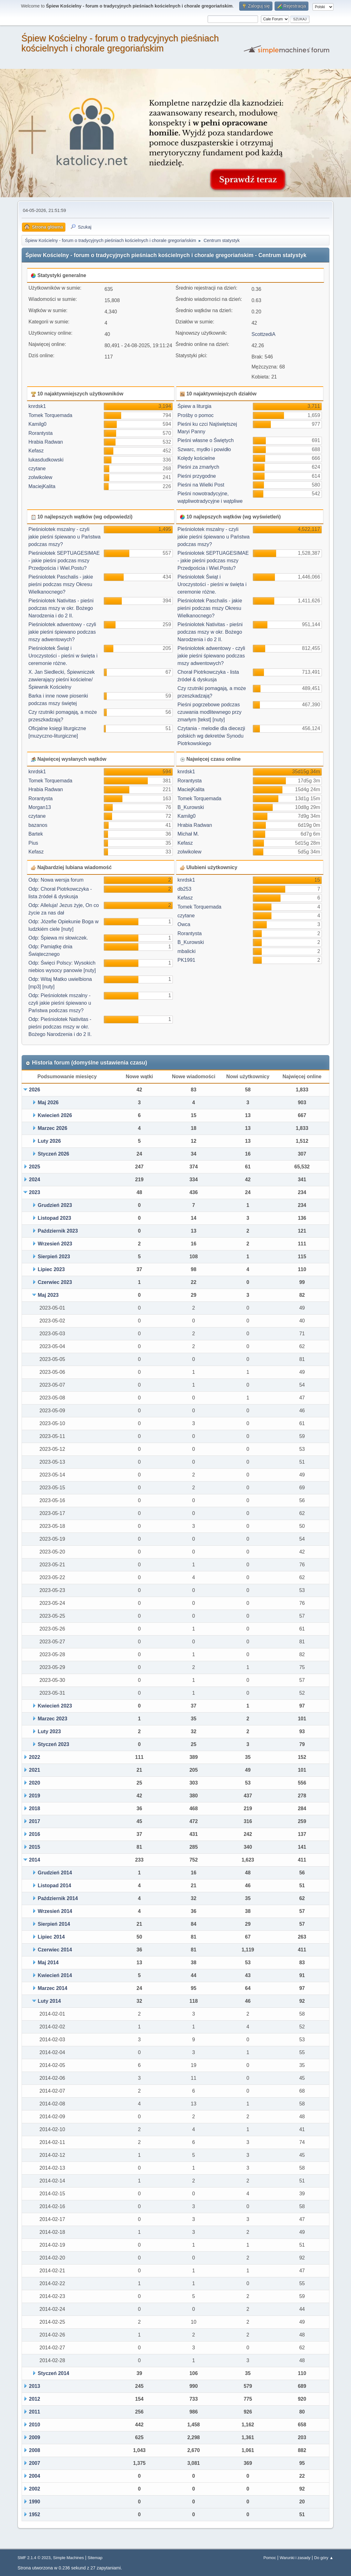  I want to click on 2024, so click(34, 1179).